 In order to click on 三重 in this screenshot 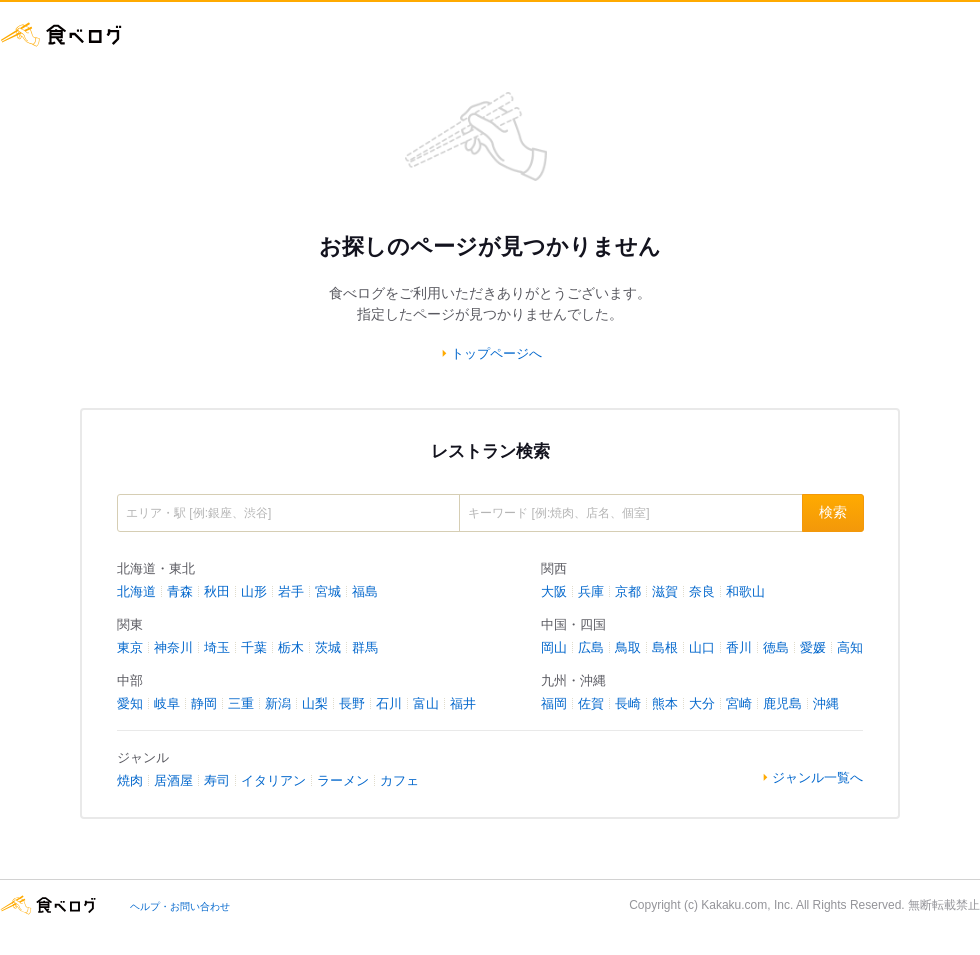, I will do `click(241, 703)`.